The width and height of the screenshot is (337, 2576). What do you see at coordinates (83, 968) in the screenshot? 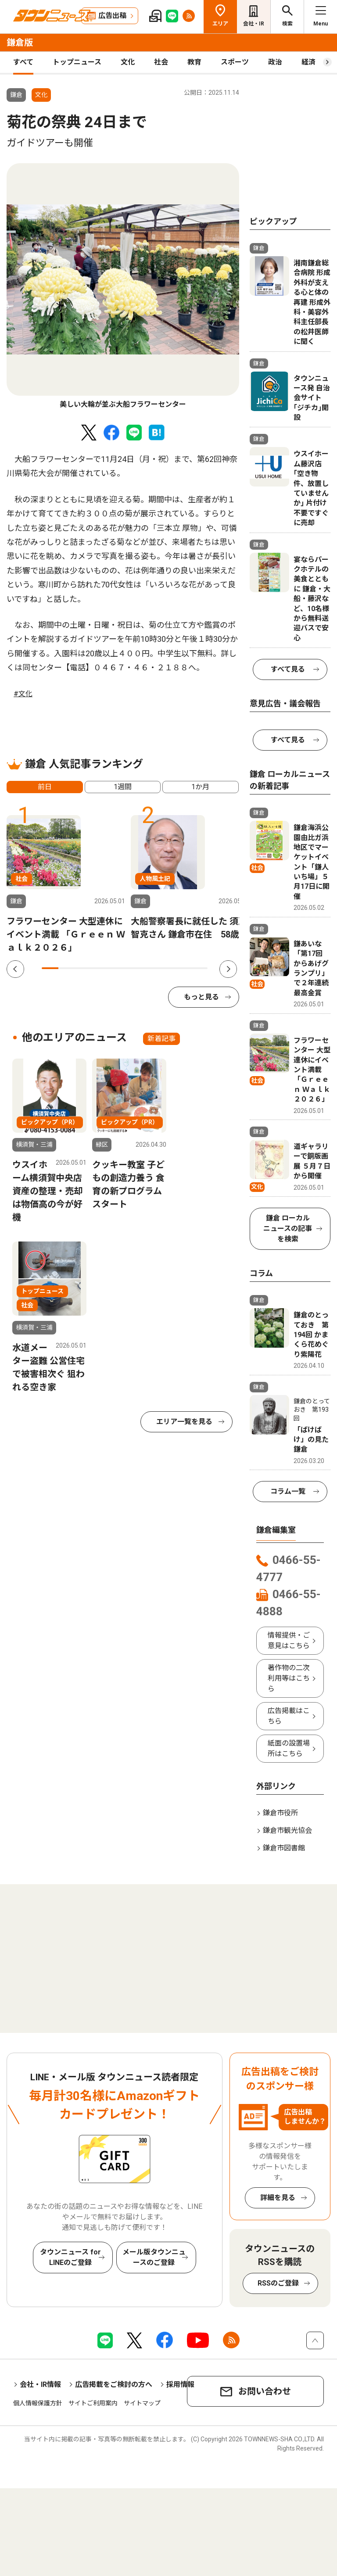
I see `3 [tab]` at bounding box center [83, 968].